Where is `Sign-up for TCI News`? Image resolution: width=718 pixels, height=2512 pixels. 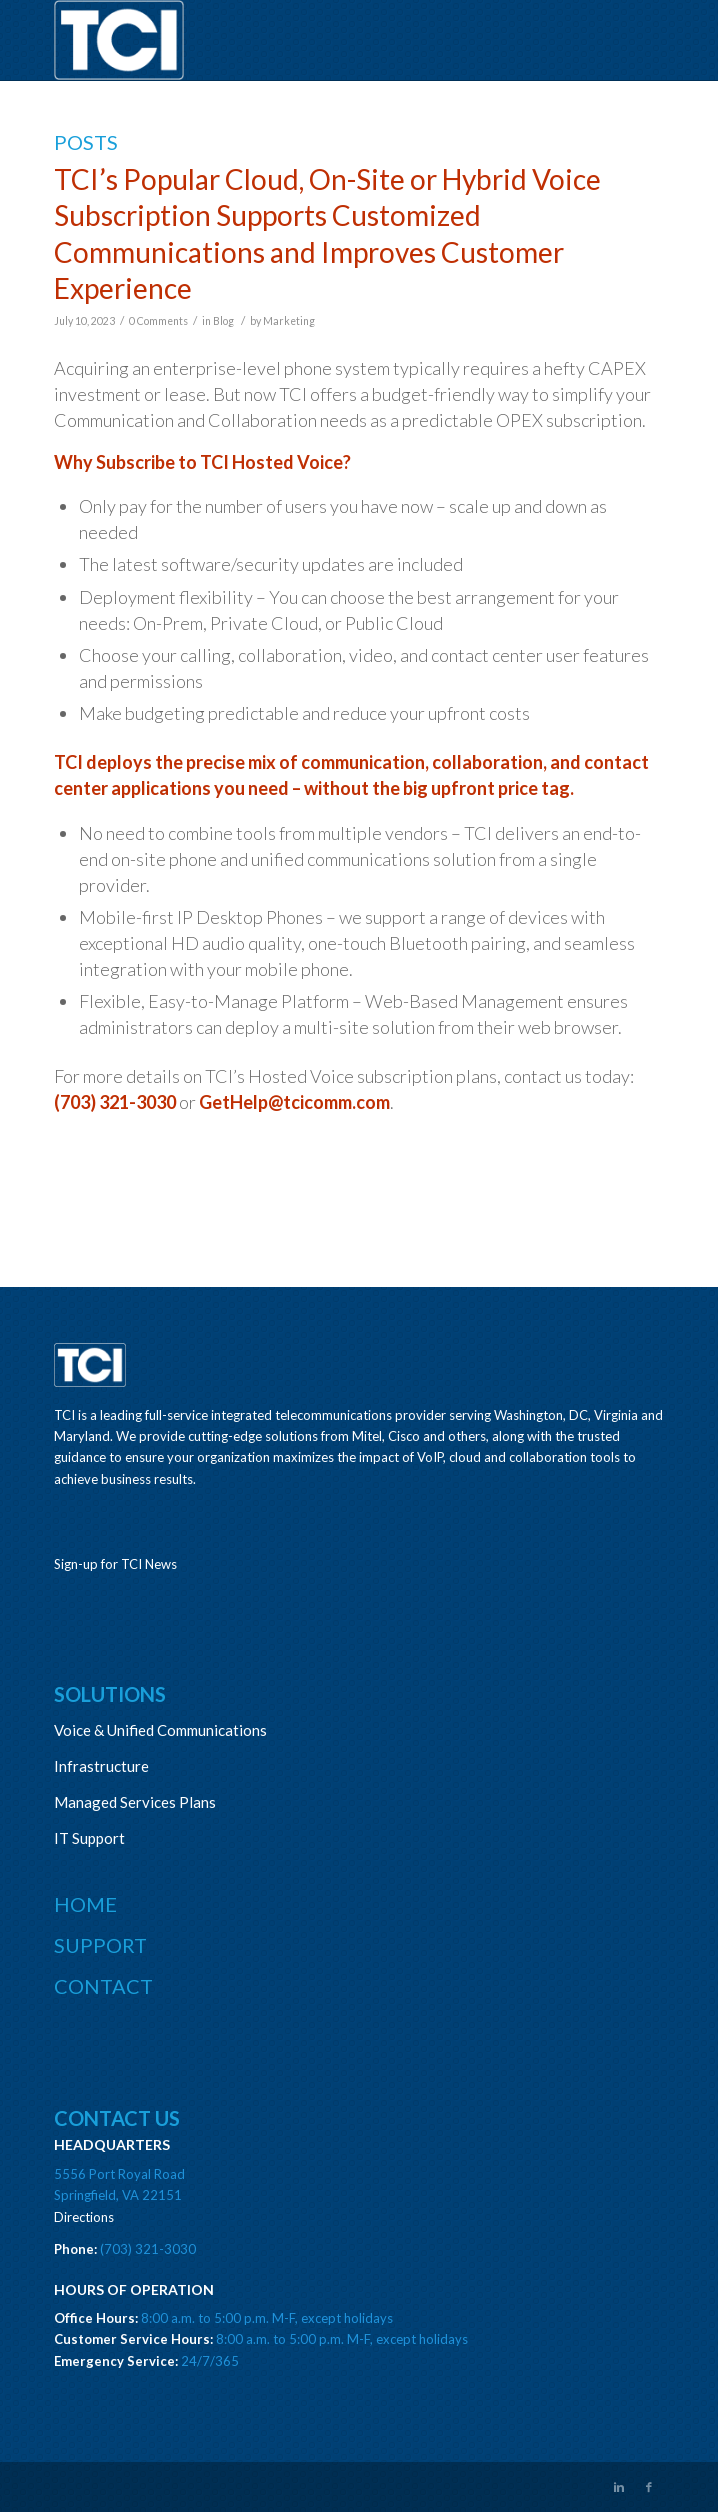 Sign-up for TCI News is located at coordinates (115, 1564).